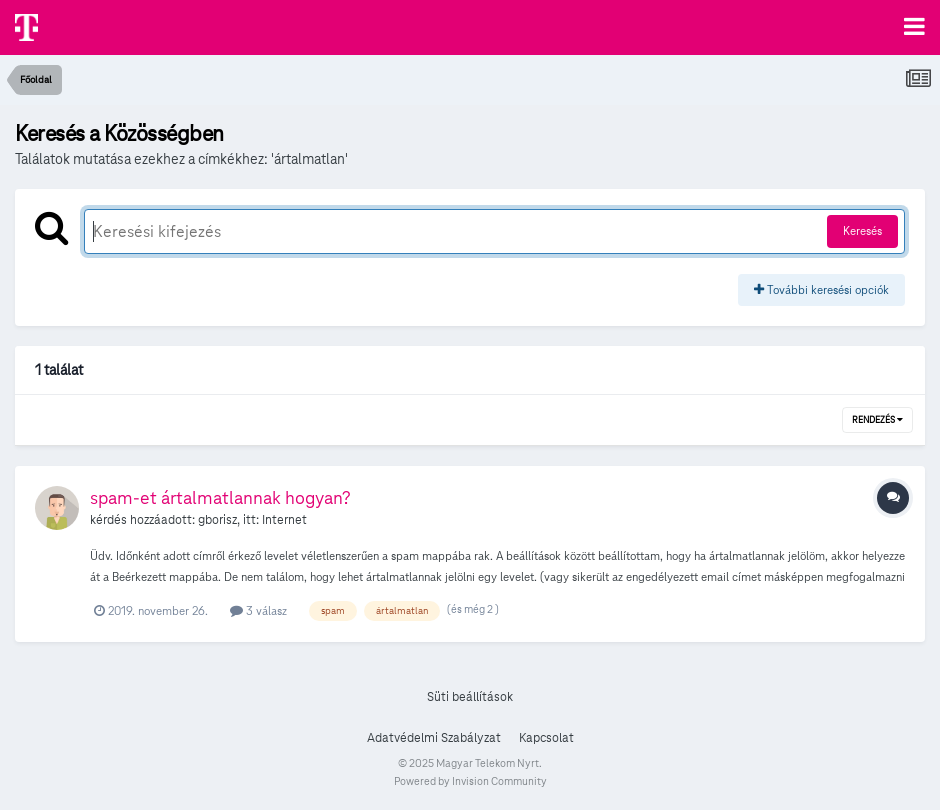 Image resolution: width=940 pixels, height=810 pixels. I want to click on Adatvédelmi Szabályzat, so click(434, 738).